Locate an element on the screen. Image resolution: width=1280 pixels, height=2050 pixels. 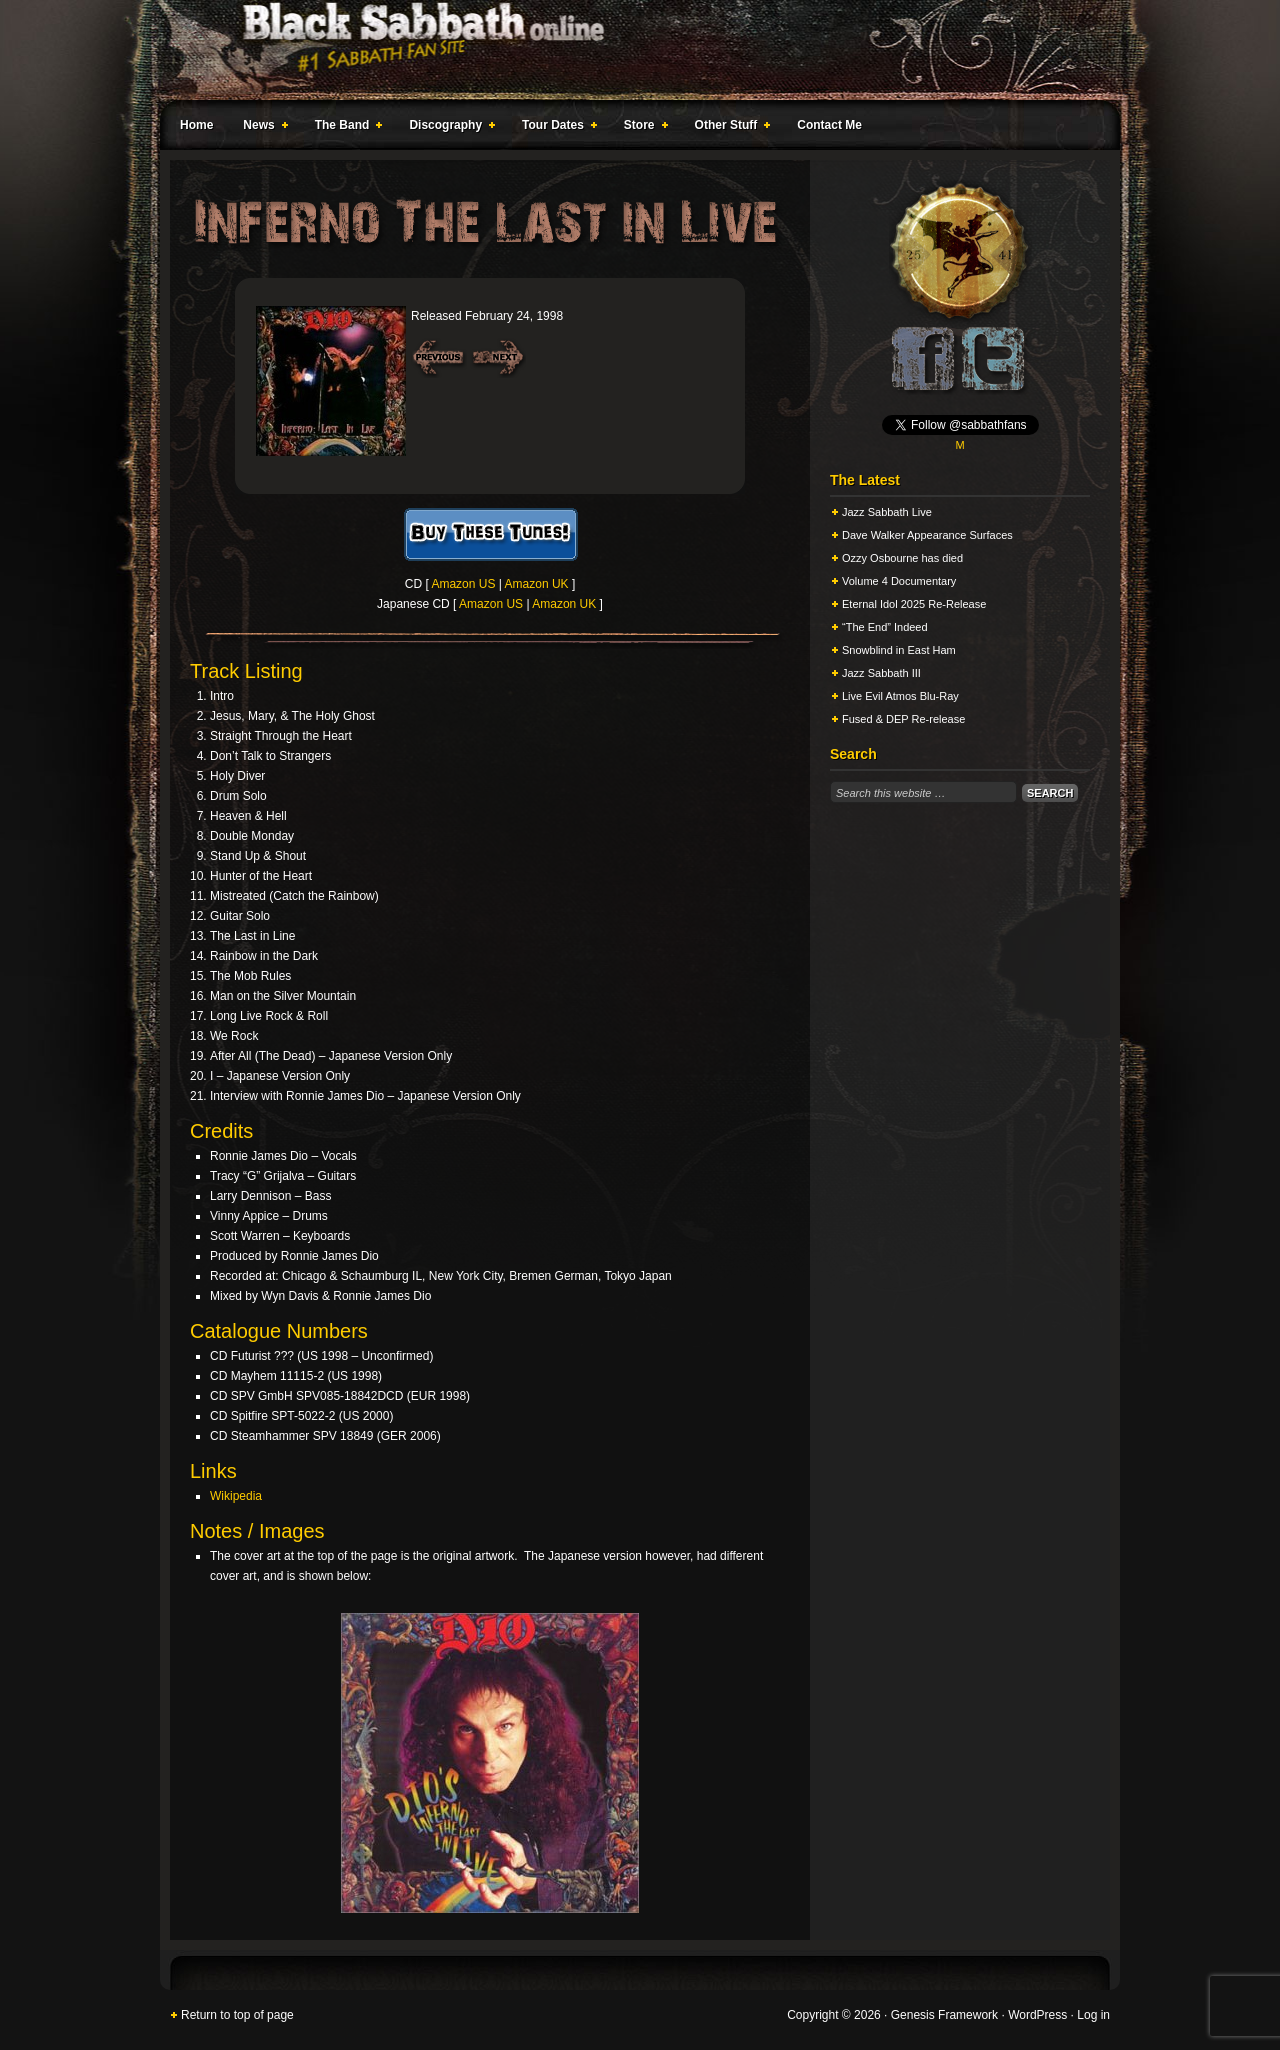
Fused & DEP Re-release is located at coordinates (903, 719).